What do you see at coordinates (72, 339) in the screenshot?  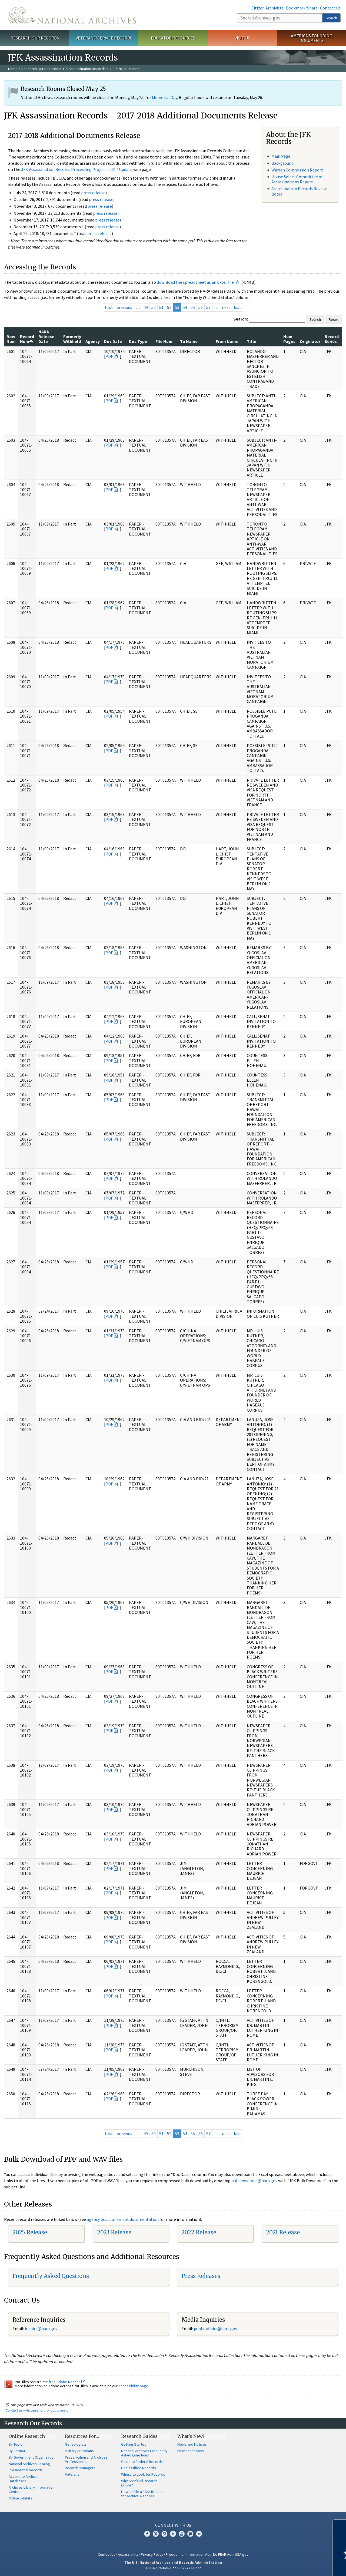 I see `Formerly Withheld` at bounding box center [72, 339].